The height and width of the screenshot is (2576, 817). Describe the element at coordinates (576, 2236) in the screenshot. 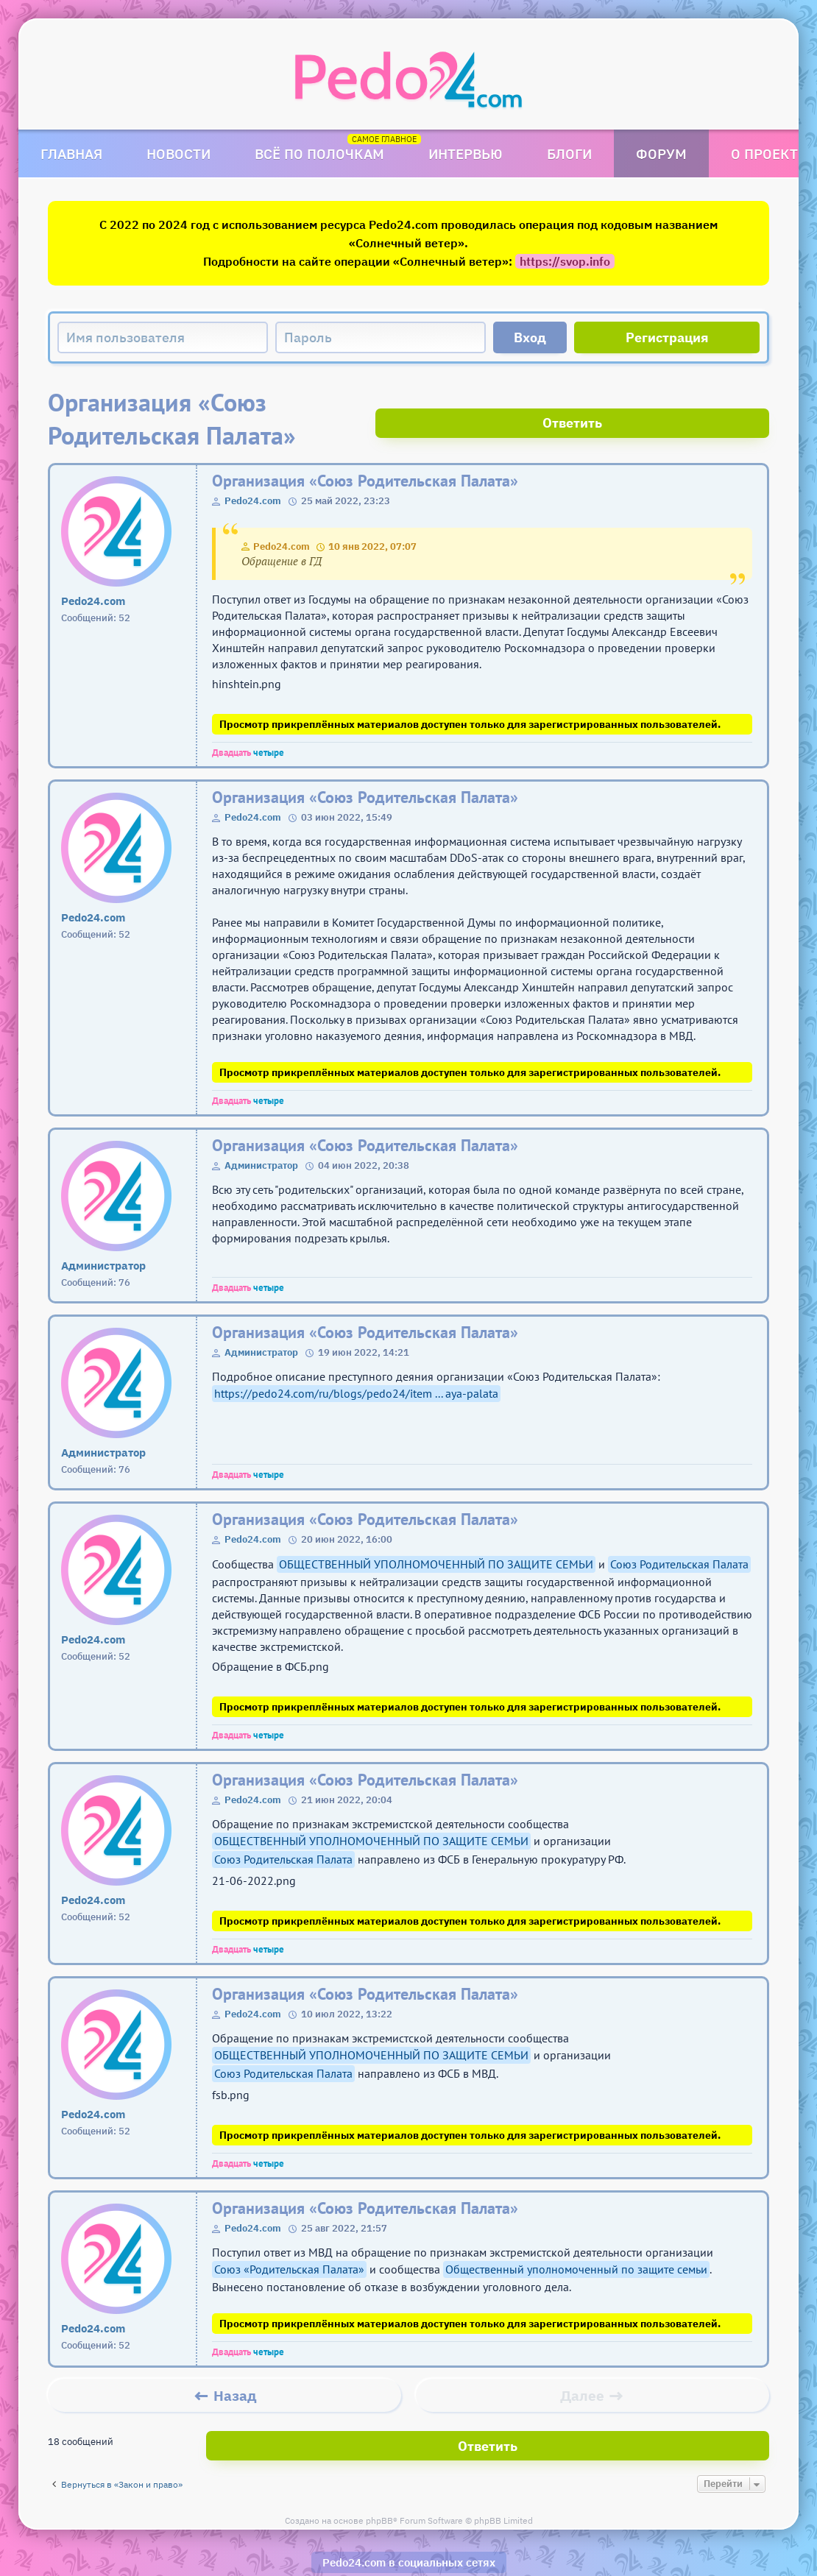

I see `Общественный уполномоченный по защите семьи` at that location.